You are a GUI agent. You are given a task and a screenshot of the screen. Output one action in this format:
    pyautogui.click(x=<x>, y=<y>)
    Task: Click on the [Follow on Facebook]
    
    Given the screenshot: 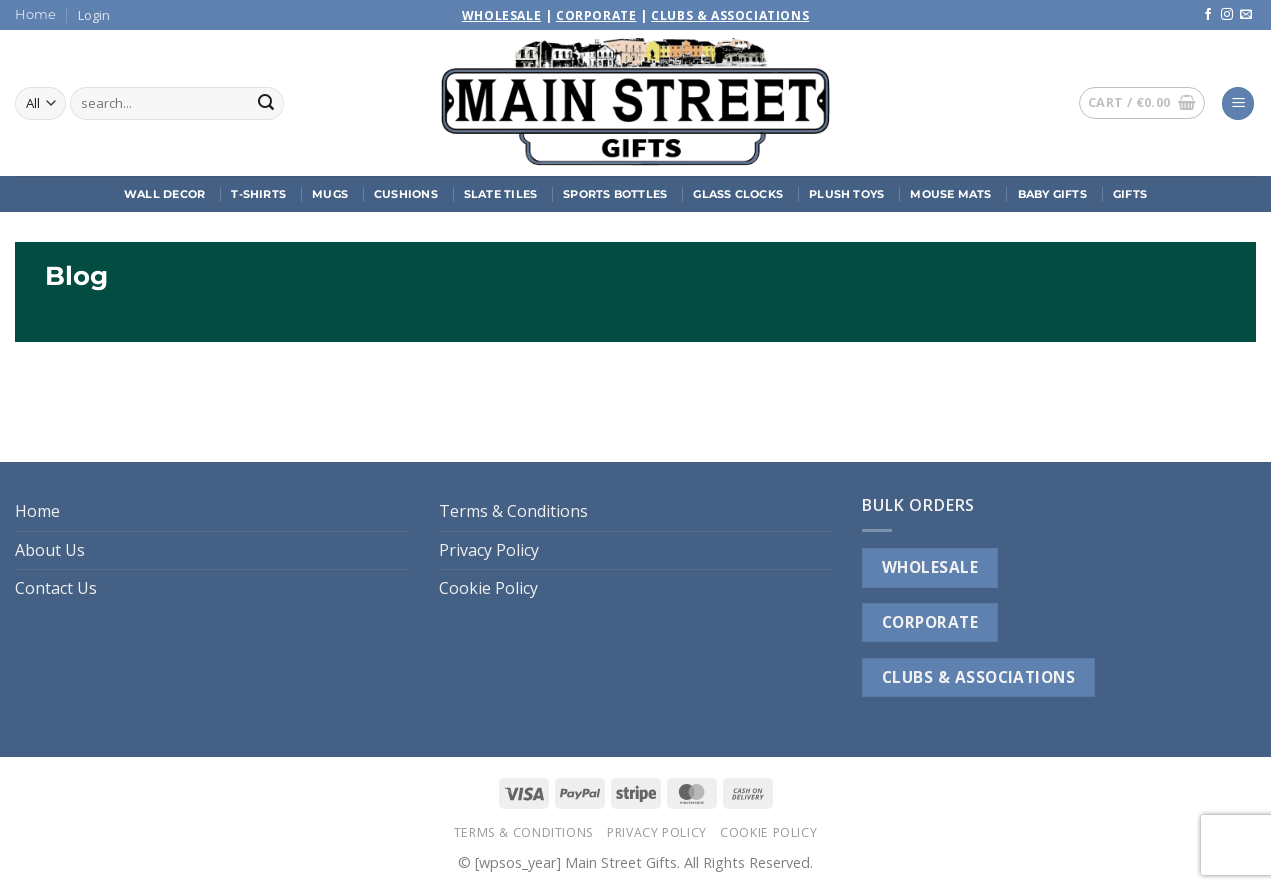 What is the action you would take?
    pyautogui.click(x=1208, y=15)
    